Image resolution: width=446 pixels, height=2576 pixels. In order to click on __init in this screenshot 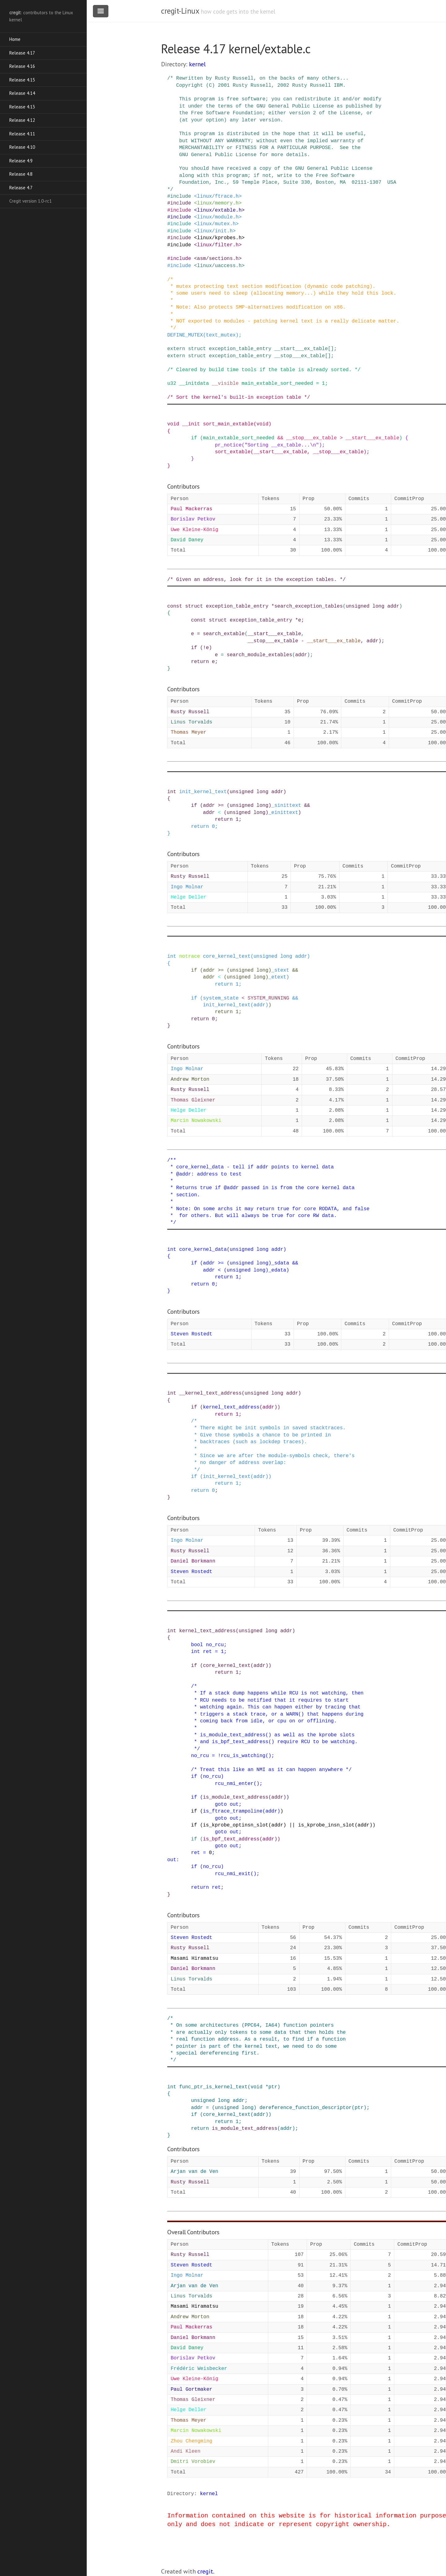, I will do `click(191, 424)`.